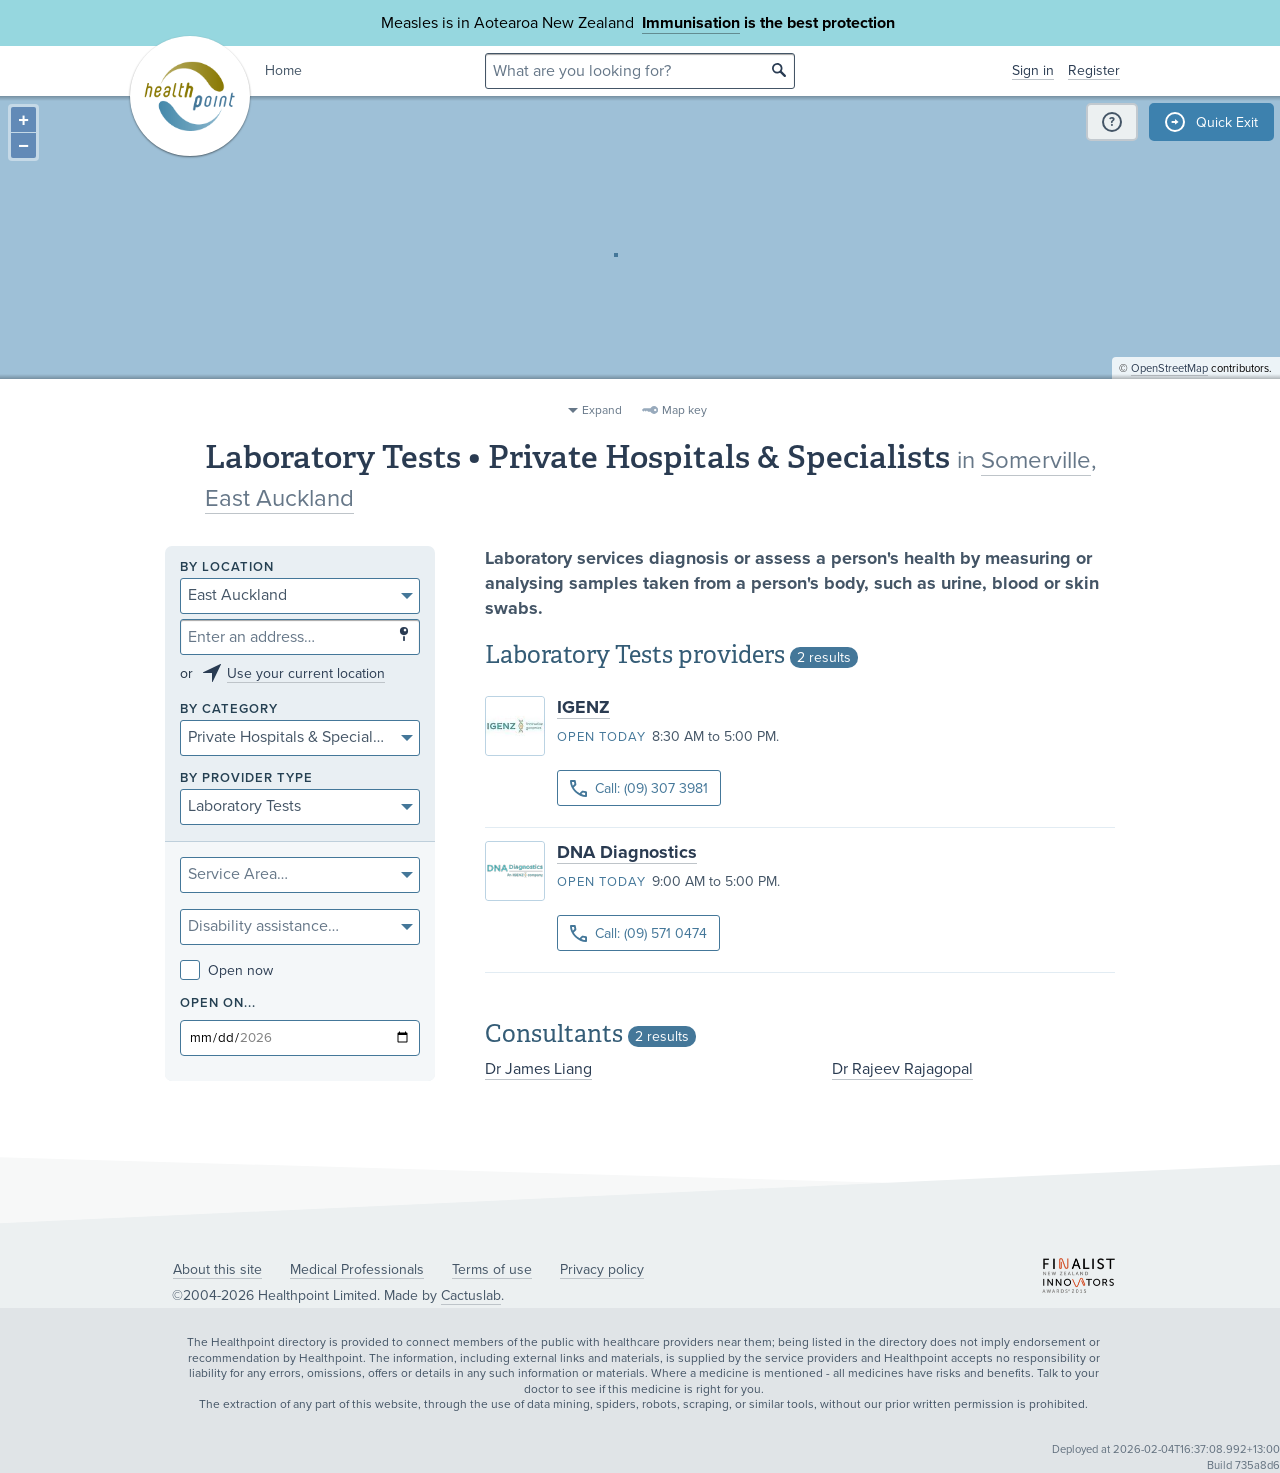 The image size is (1280, 1473). I want to click on Dr James Liang, so click(538, 1069).